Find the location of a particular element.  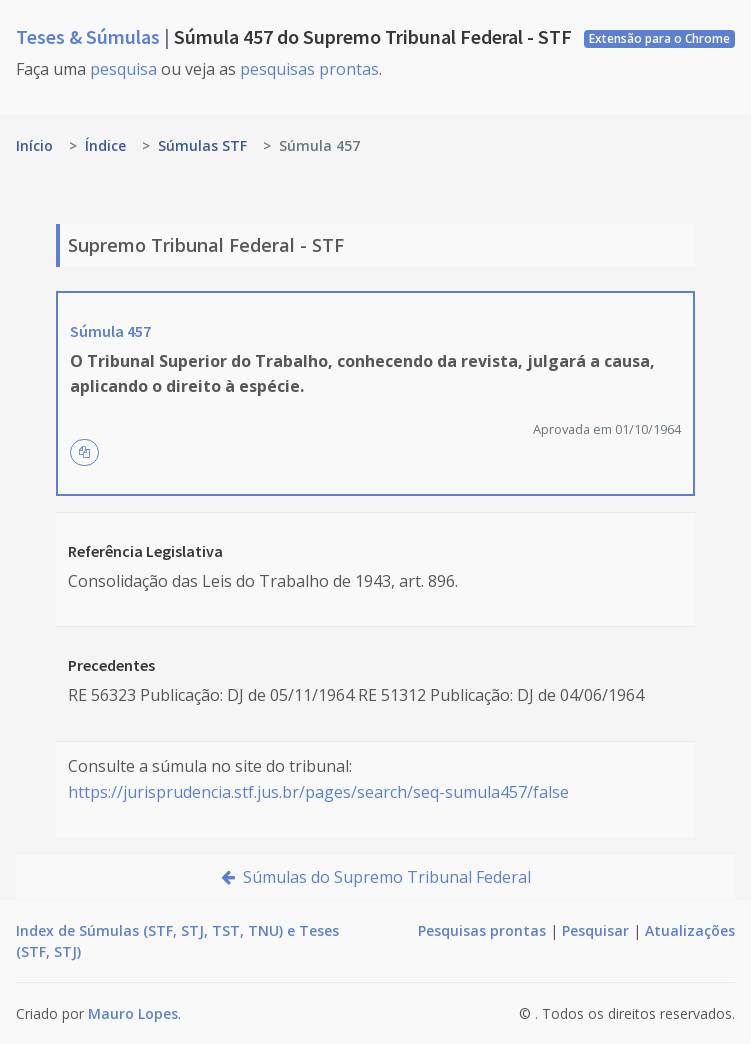

Teses & Súmulas is located at coordinates (90, 36).